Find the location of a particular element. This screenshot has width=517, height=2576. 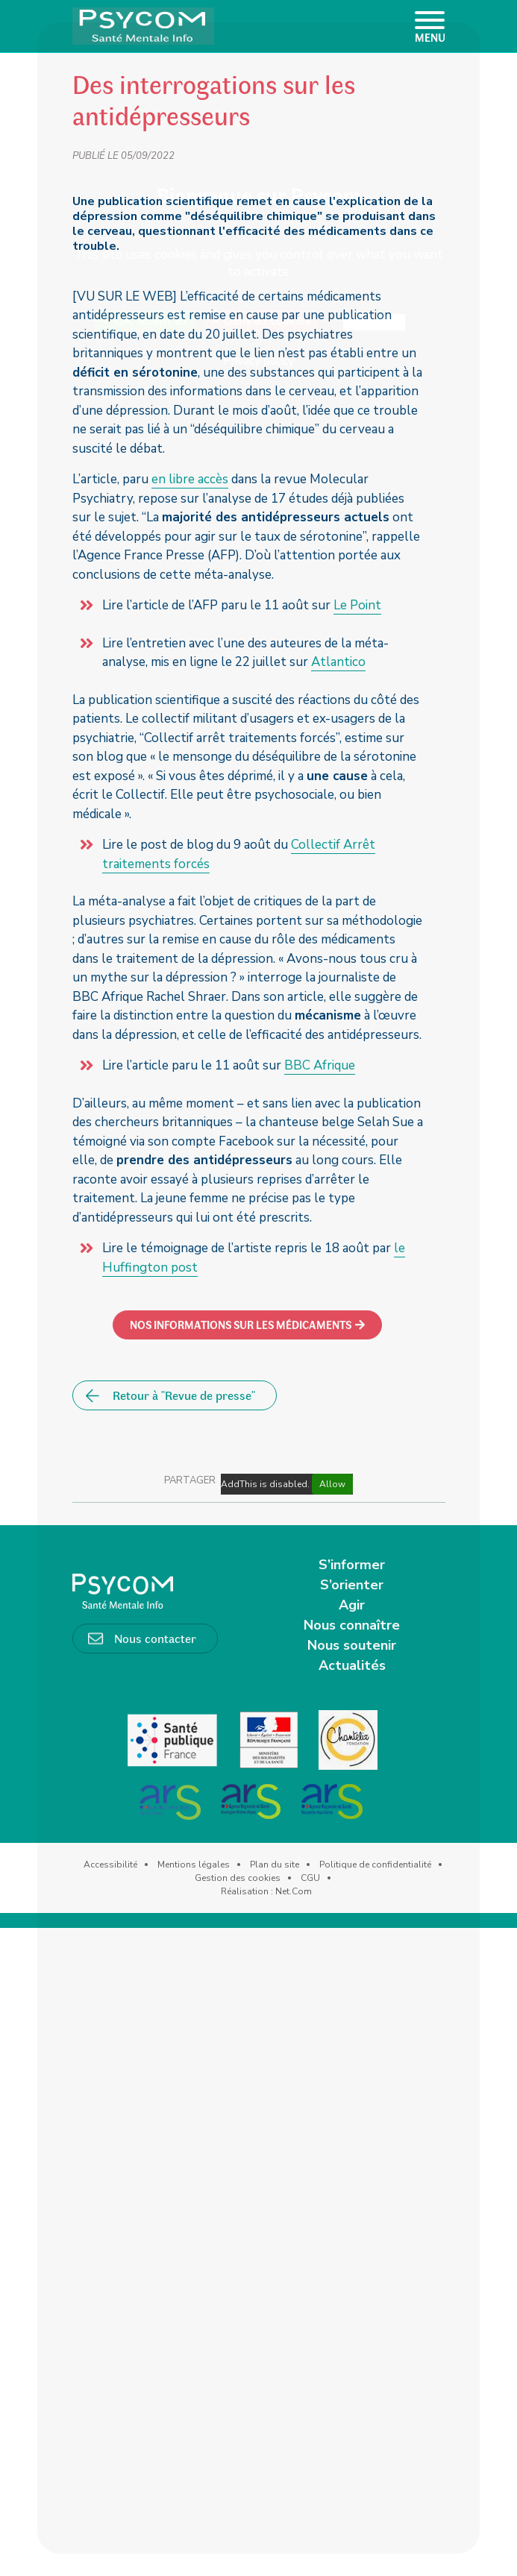

Gestion des cookies is located at coordinates (238, 1878).